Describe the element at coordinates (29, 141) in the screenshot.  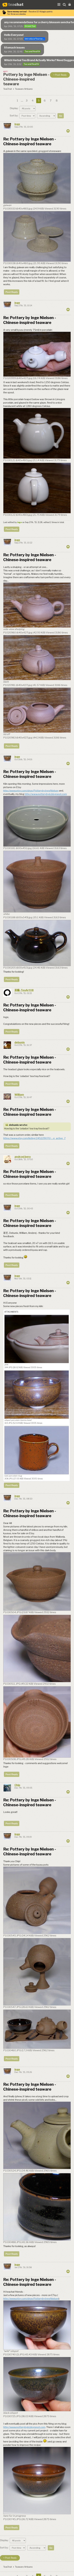
I see `Re: Pottery by Inge Nielsen - Chinese-inspired teaware` at that location.